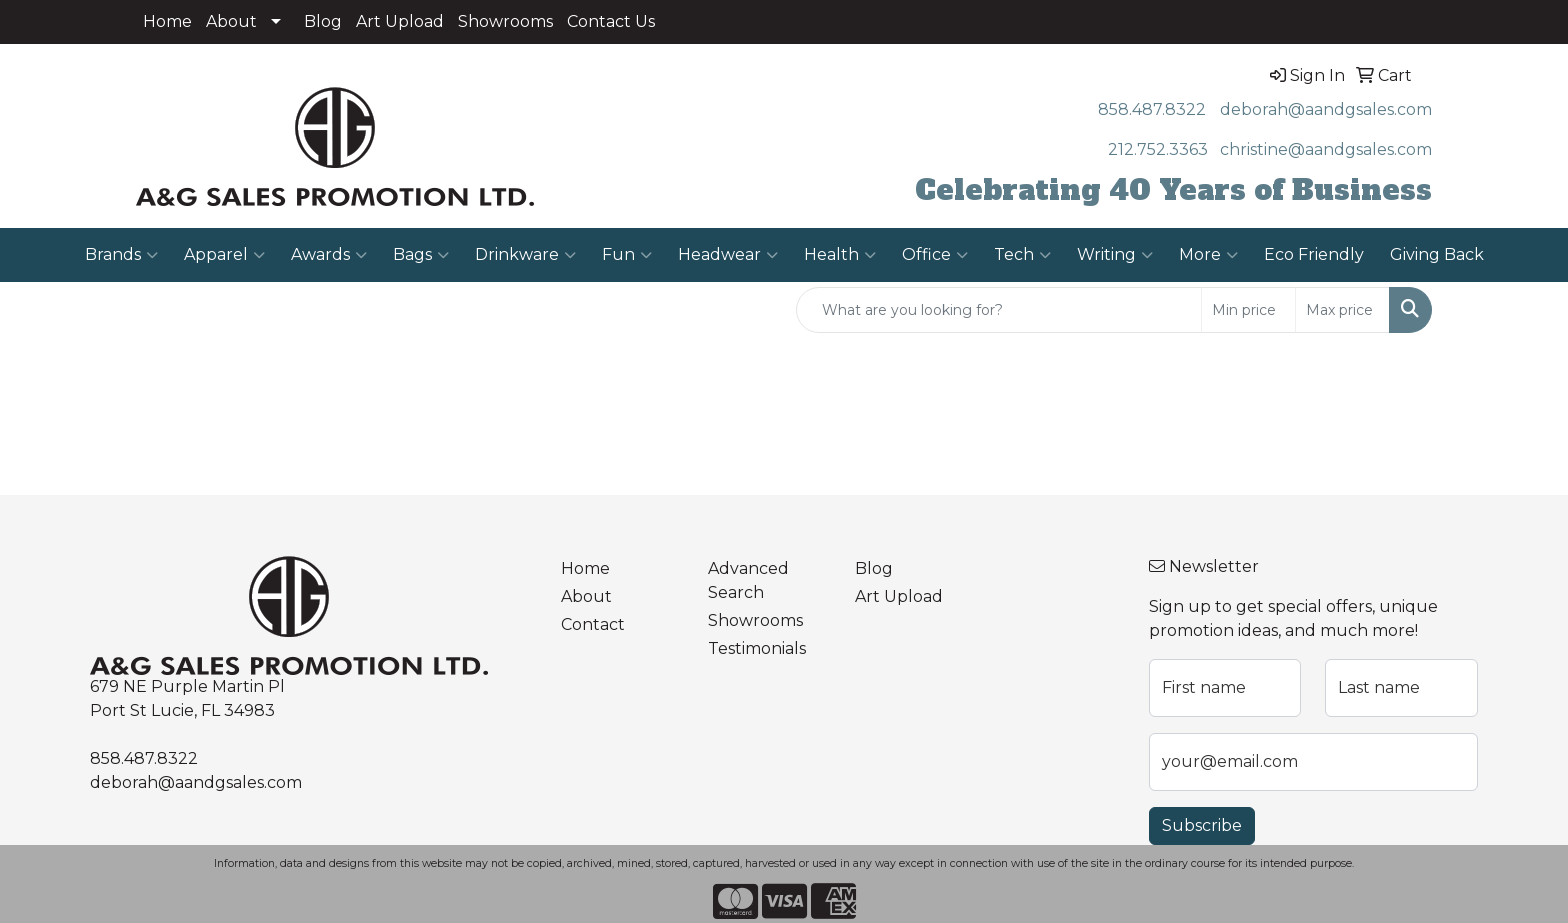  Describe the element at coordinates (167, 21) in the screenshot. I see `Home` at that location.